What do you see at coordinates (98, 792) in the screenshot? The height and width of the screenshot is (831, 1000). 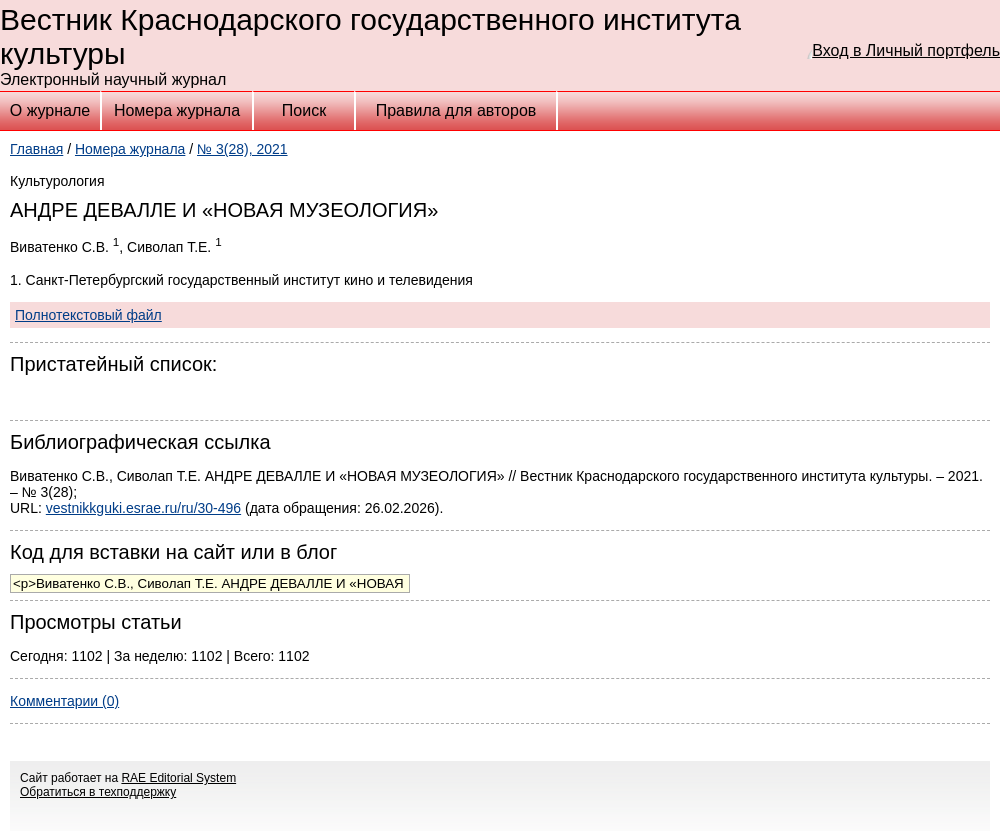 I see `Обратиться в техподдержку` at bounding box center [98, 792].